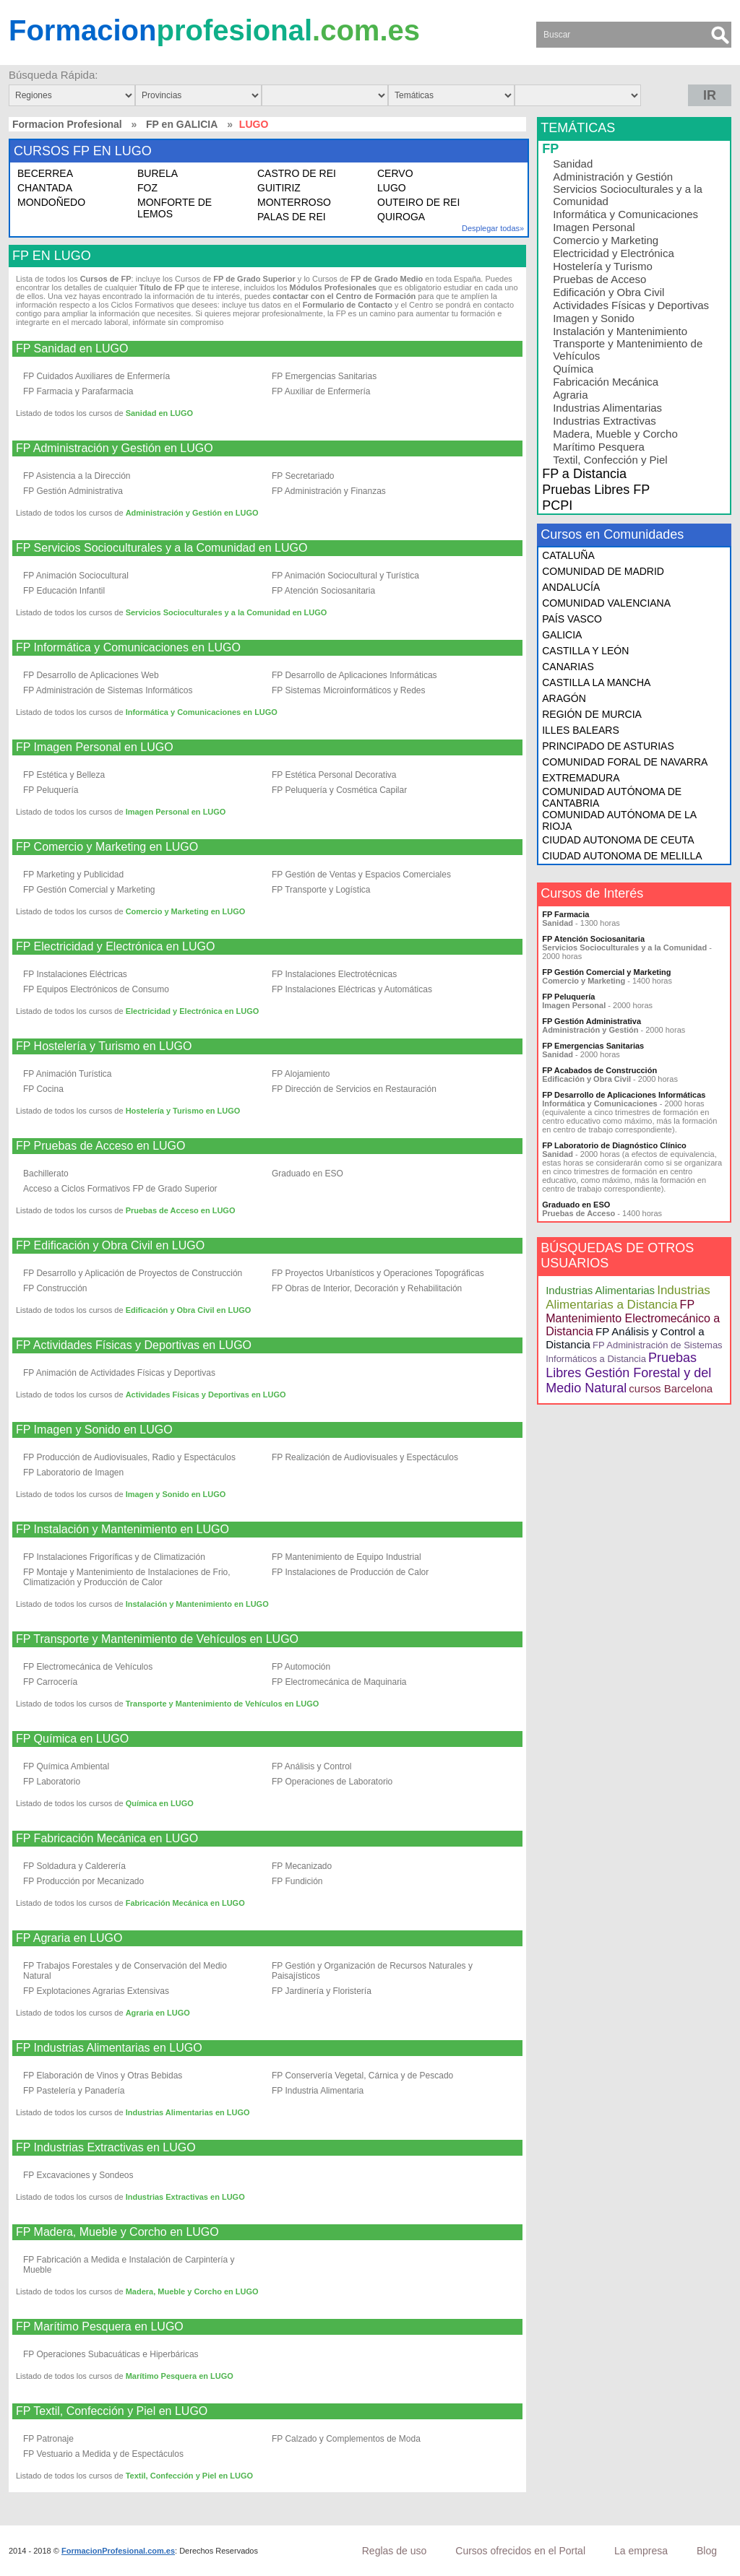  I want to click on CIUDAD AUTONOMA DE MELILLA, so click(622, 856).